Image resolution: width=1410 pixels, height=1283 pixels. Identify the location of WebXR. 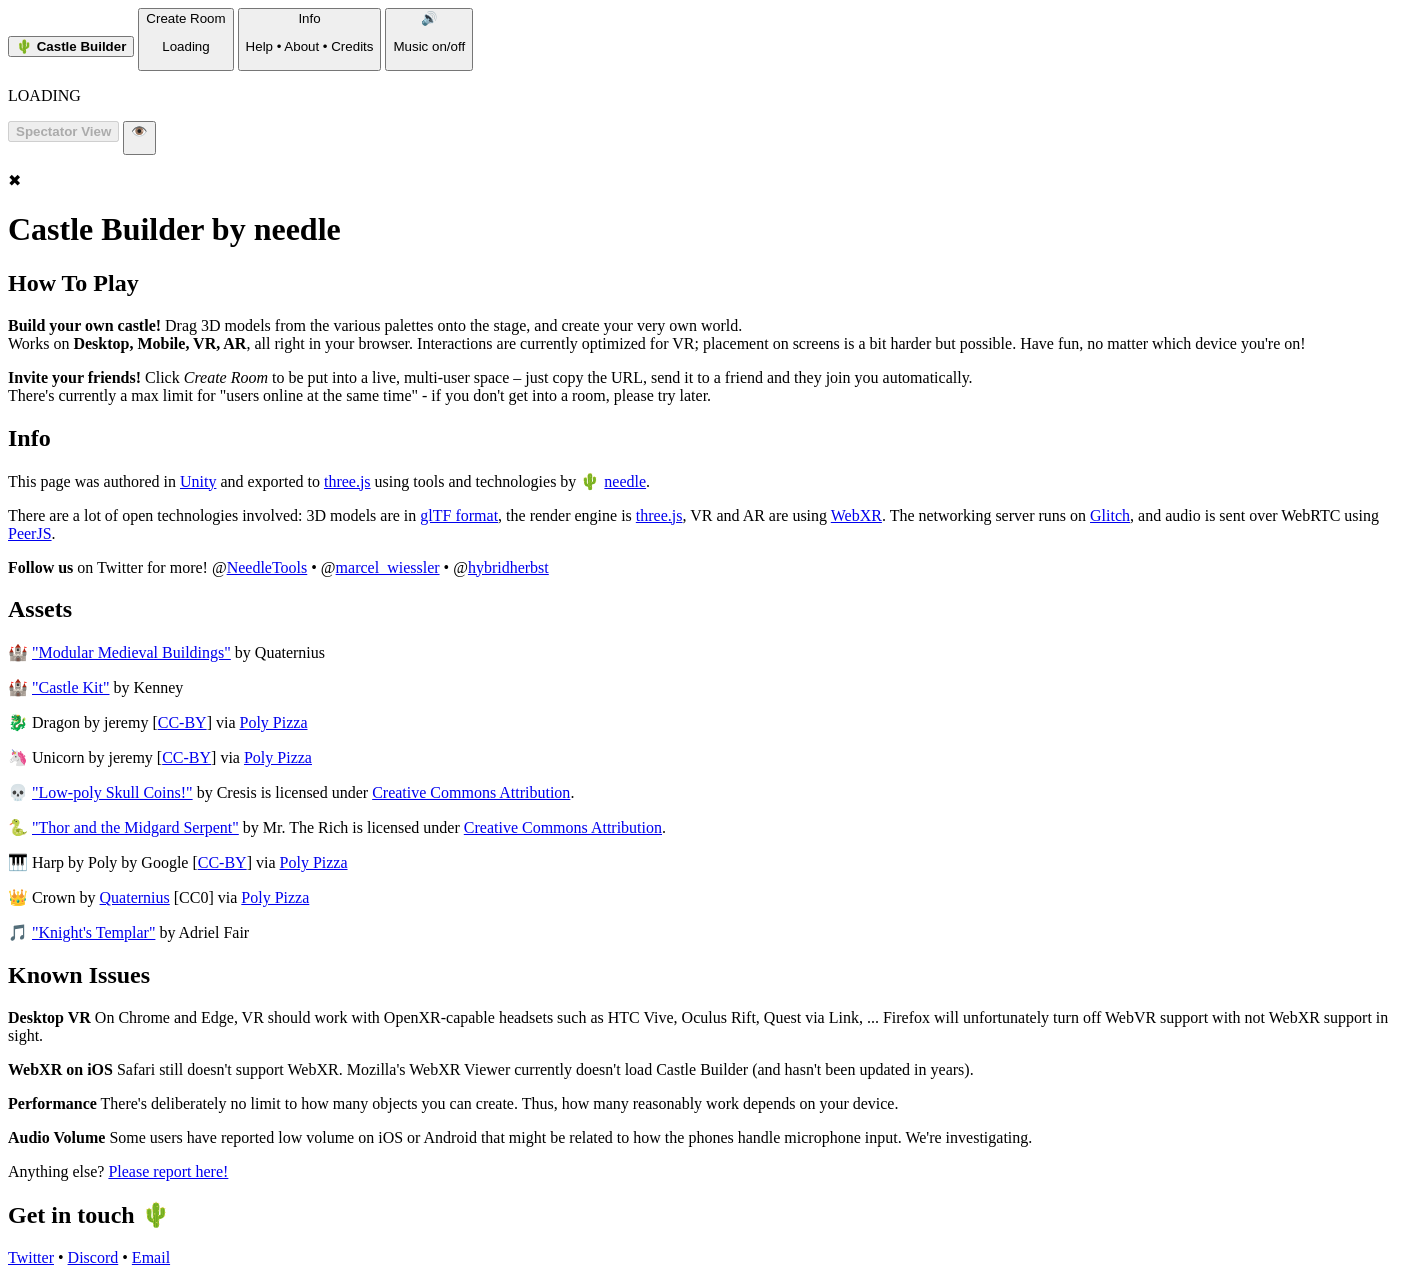
(856, 515).